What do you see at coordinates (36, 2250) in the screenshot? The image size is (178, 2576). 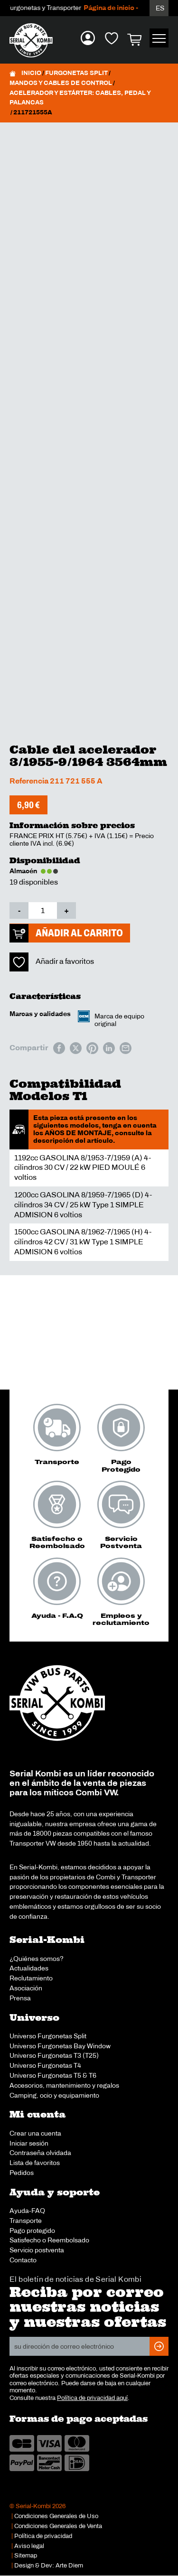 I see `Servicio postventa` at bounding box center [36, 2250].